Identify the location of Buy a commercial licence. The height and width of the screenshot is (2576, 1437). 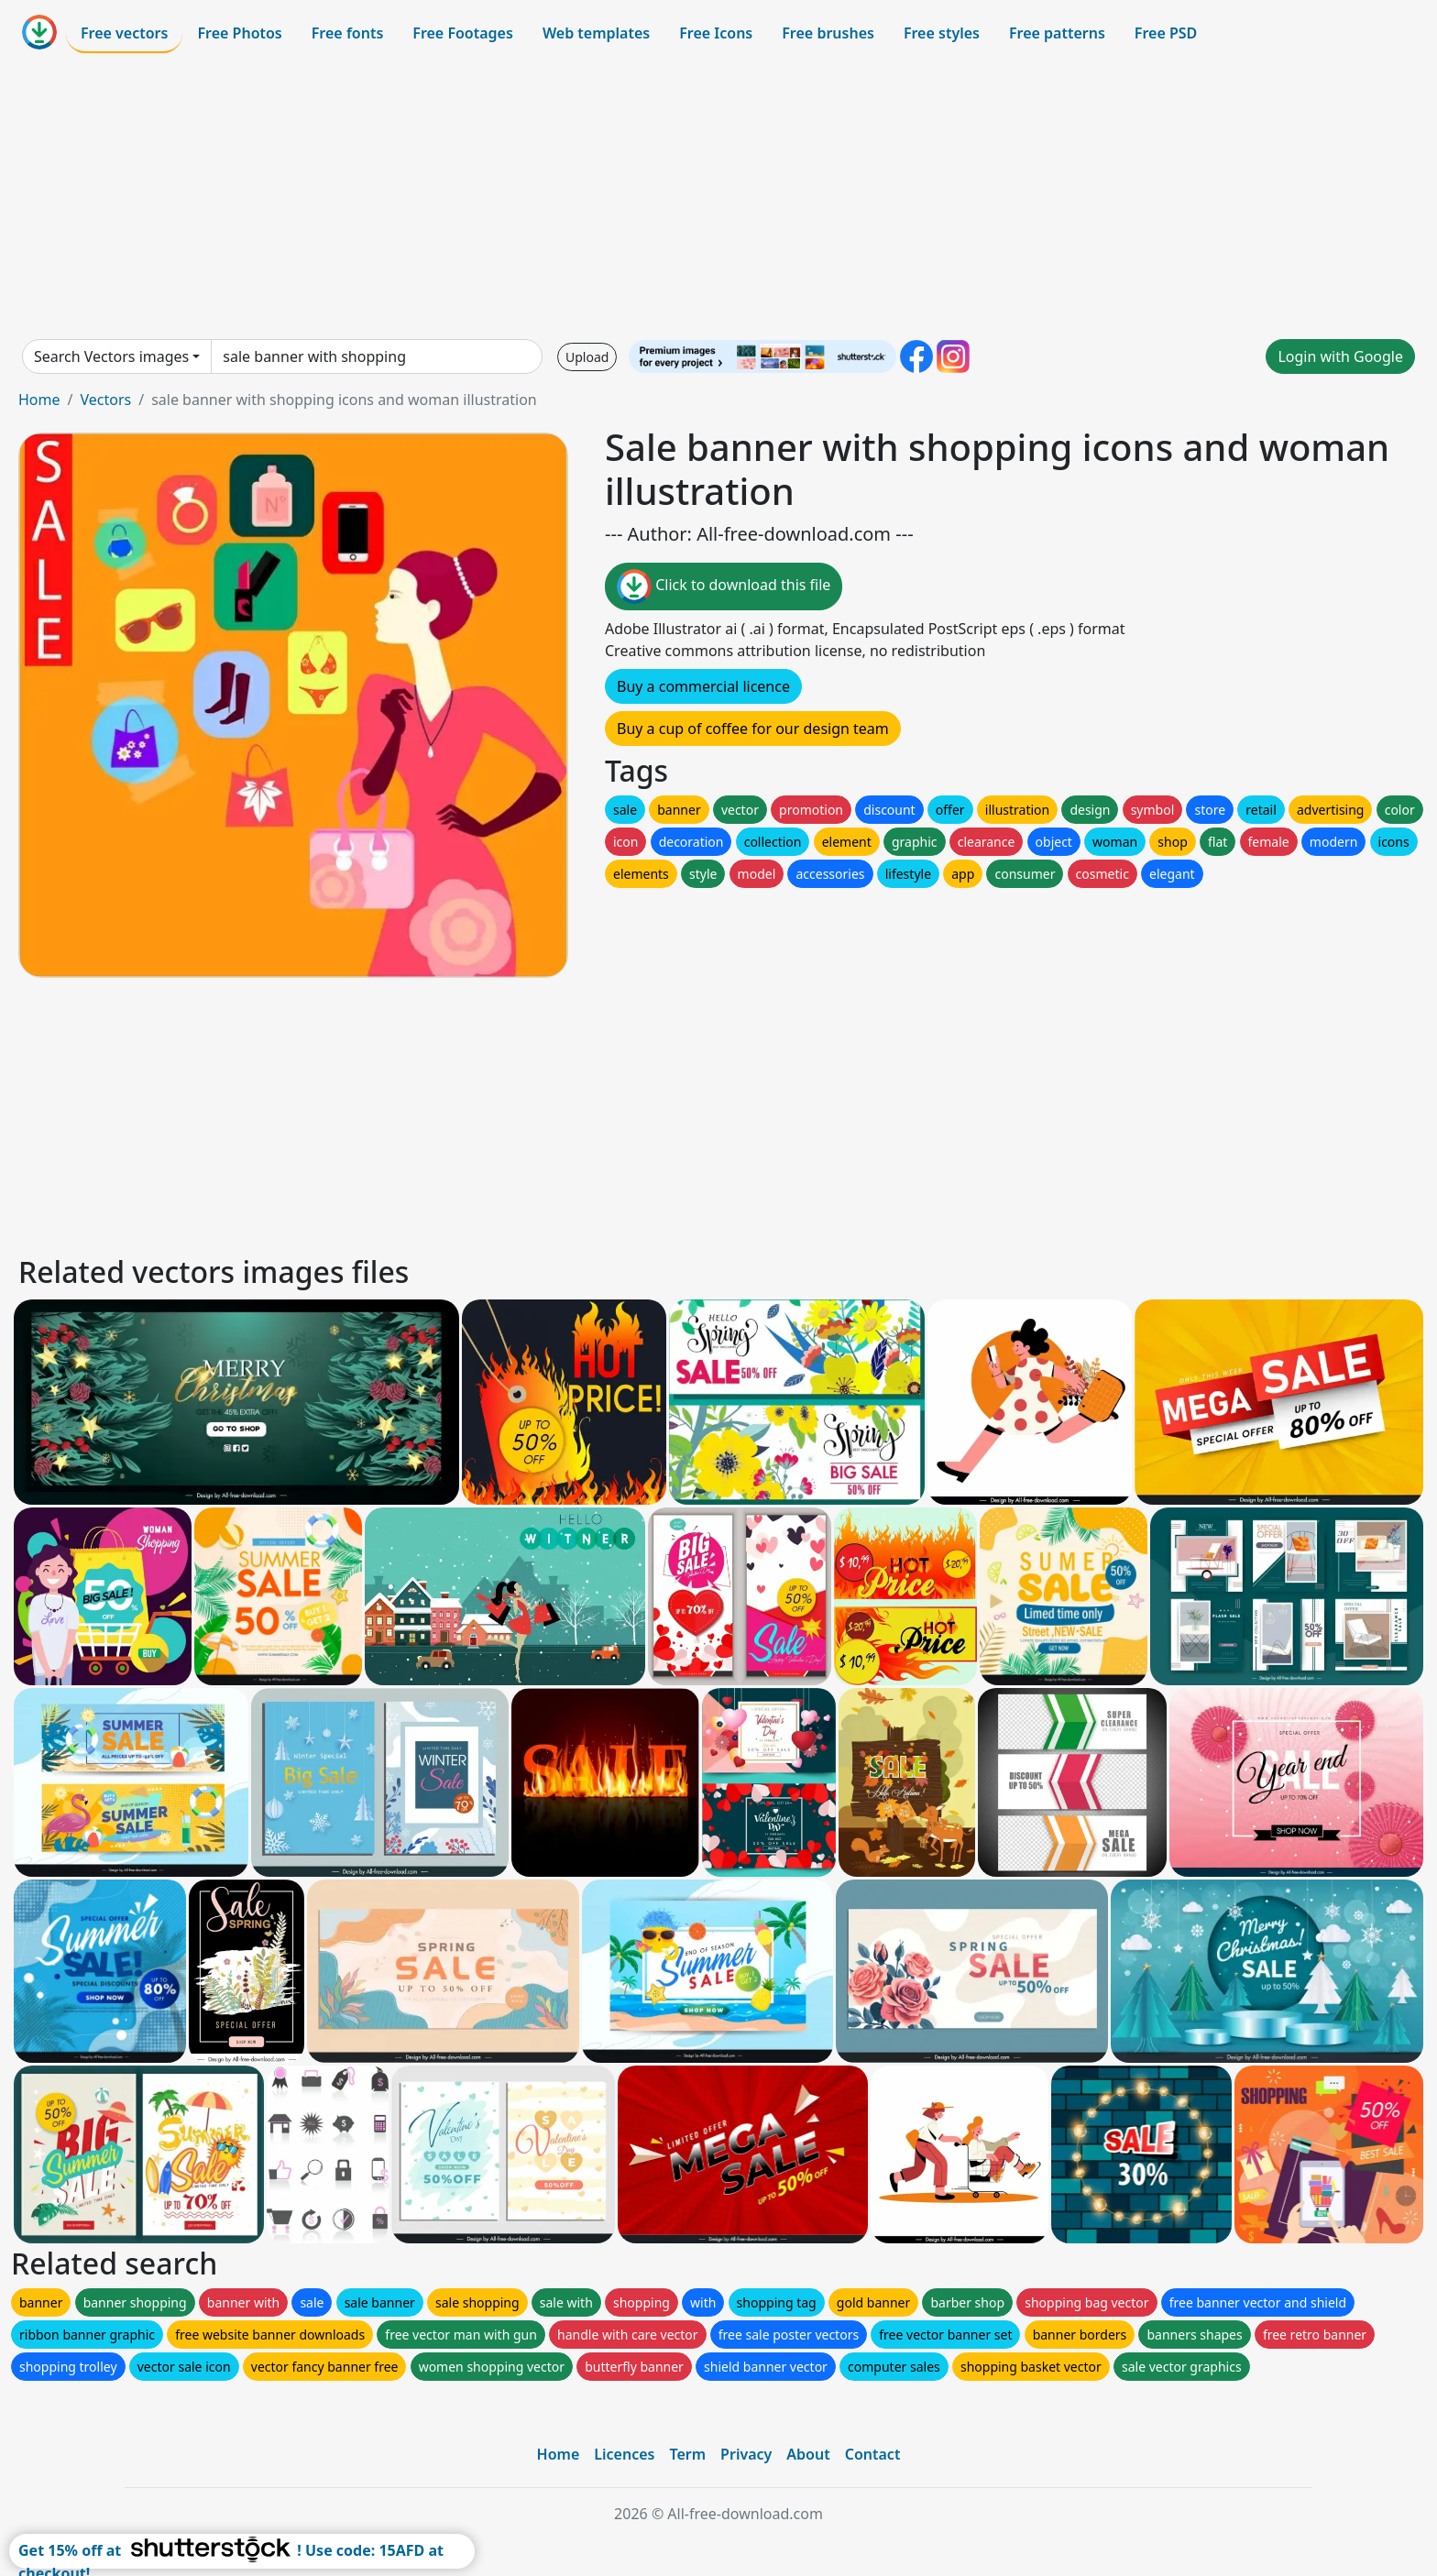
(703, 686).